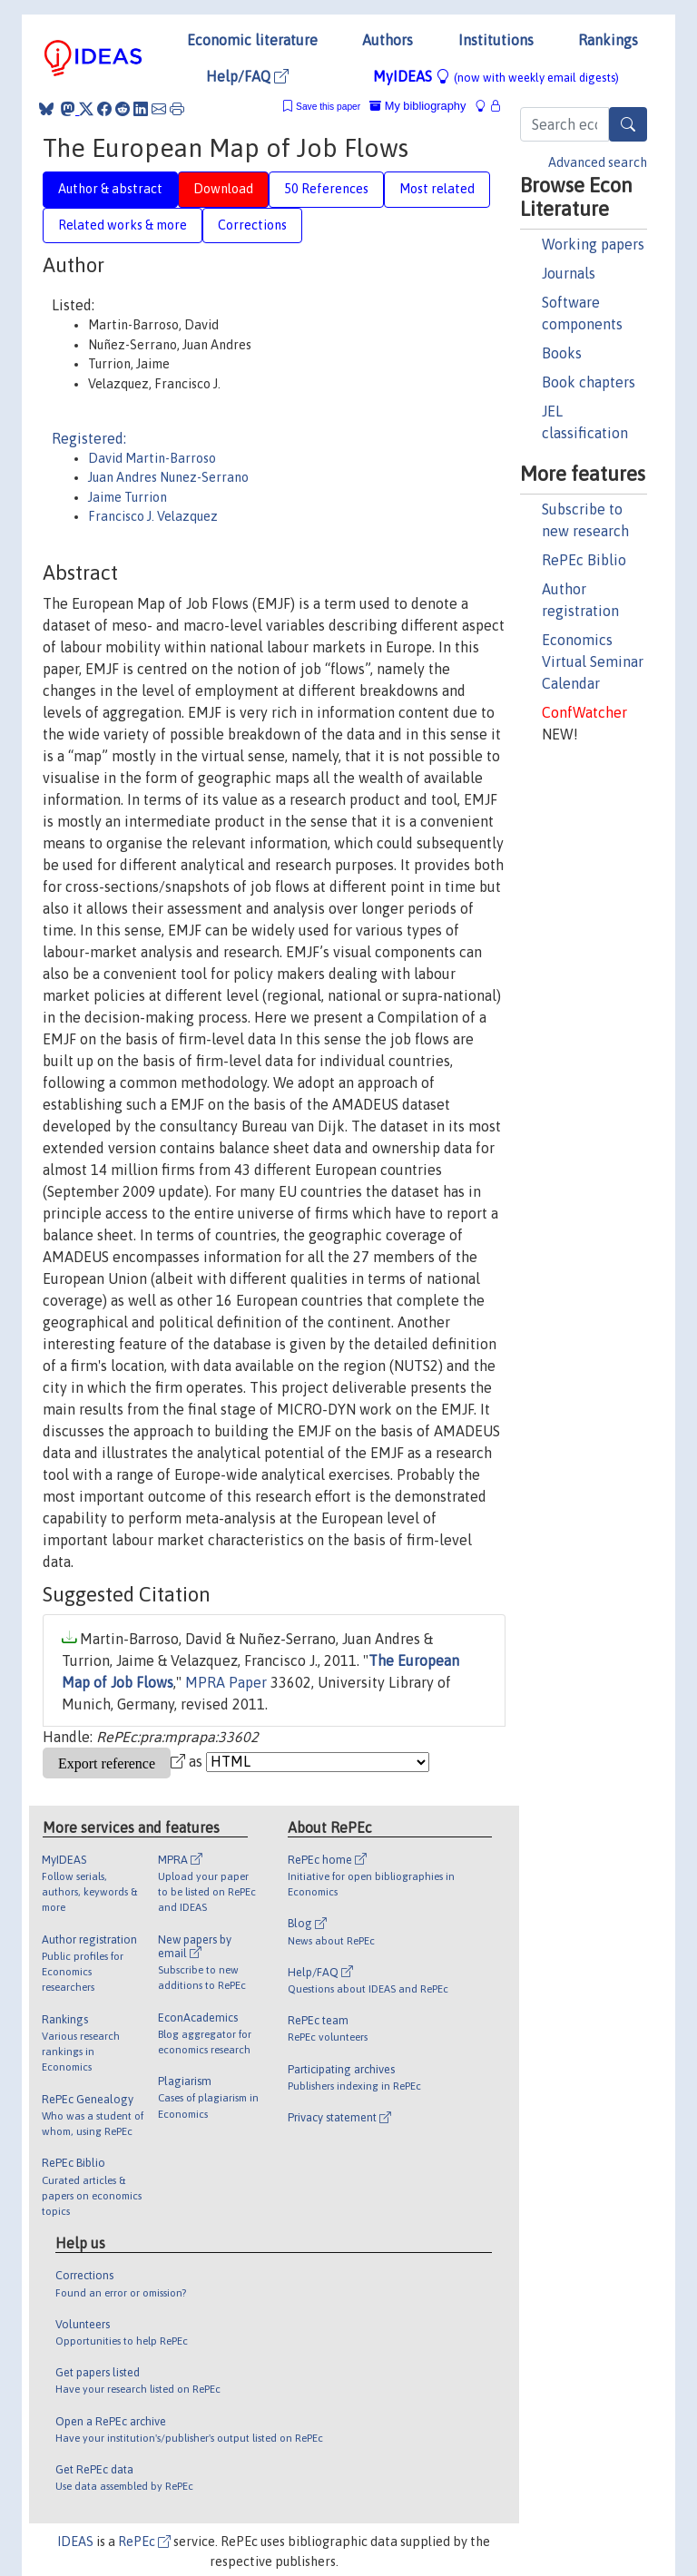 The height and width of the screenshot is (2576, 697). What do you see at coordinates (568, 273) in the screenshot?
I see `Journals` at bounding box center [568, 273].